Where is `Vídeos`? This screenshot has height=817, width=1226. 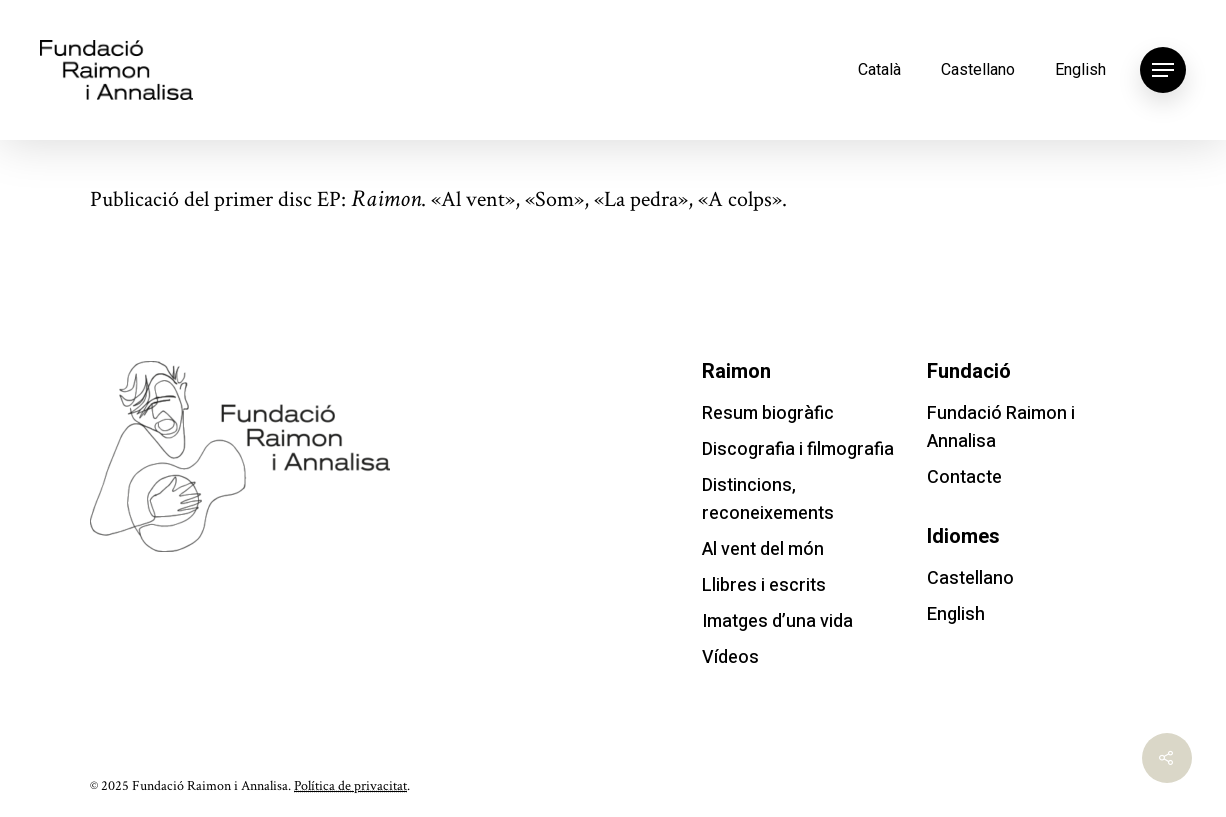
Vídeos is located at coordinates (730, 657).